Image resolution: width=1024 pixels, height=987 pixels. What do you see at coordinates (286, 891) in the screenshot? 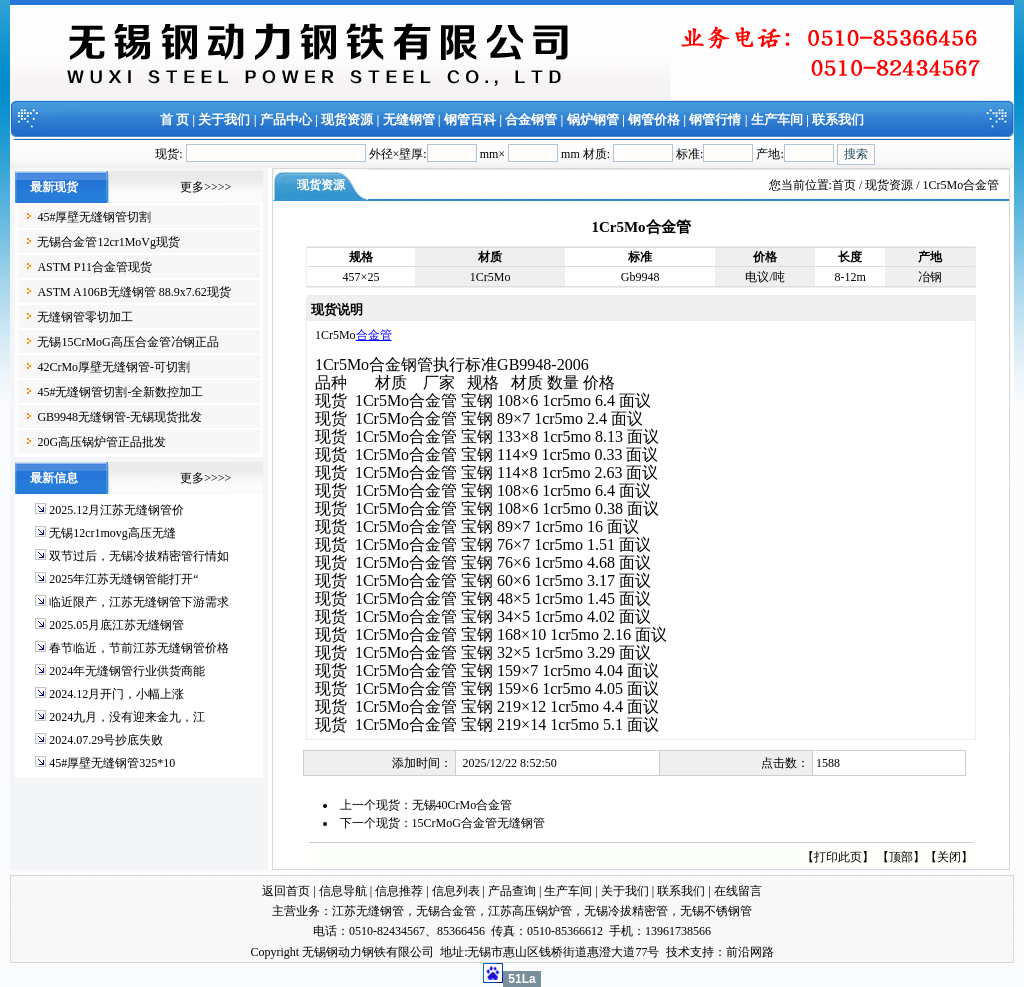
I see `返回首页` at bounding box center [286, 891].